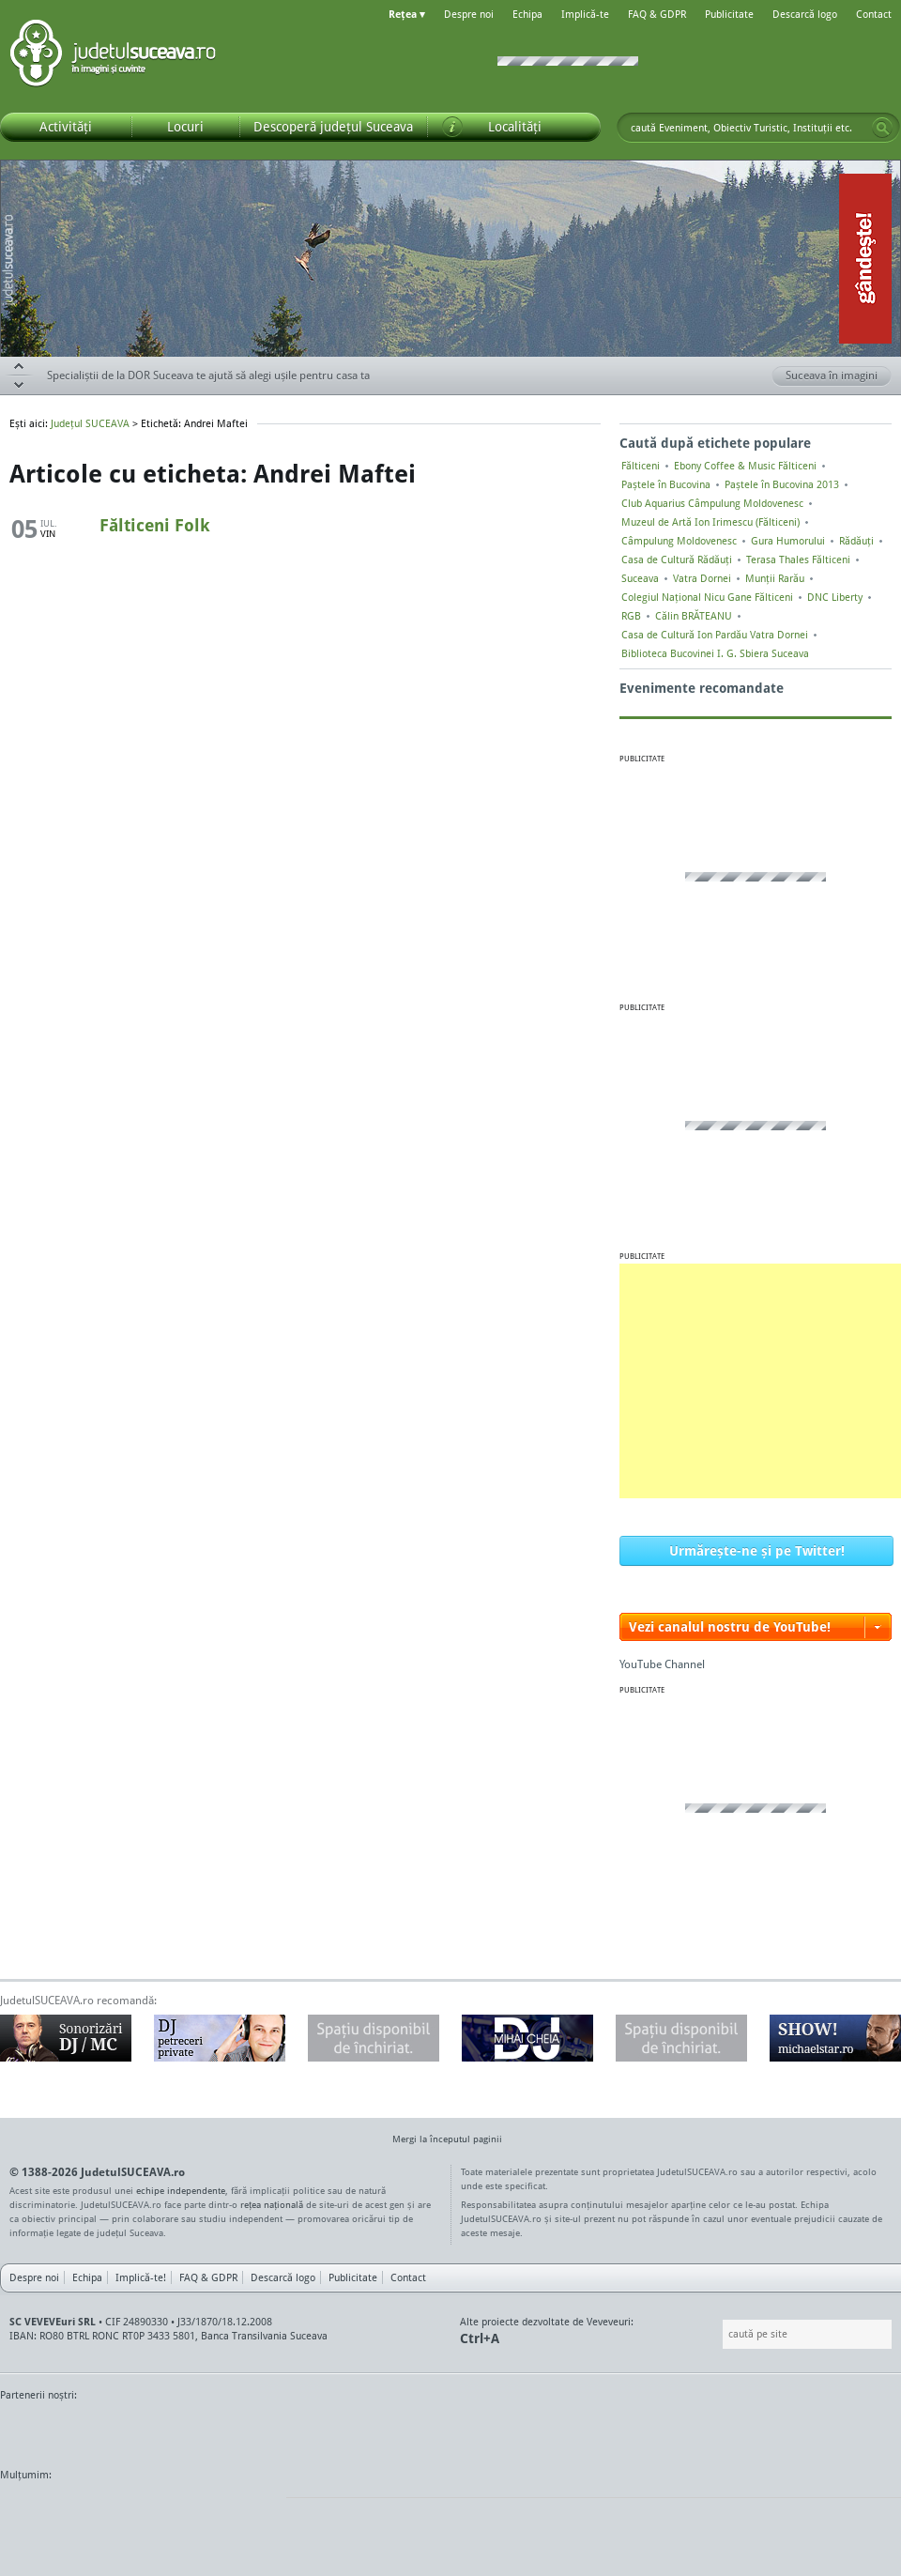 The width and height of the screenshot is (901, 2576). I want to click on Colegiul Naţional Nicu Gane Fălticeni, so click(707, 597).